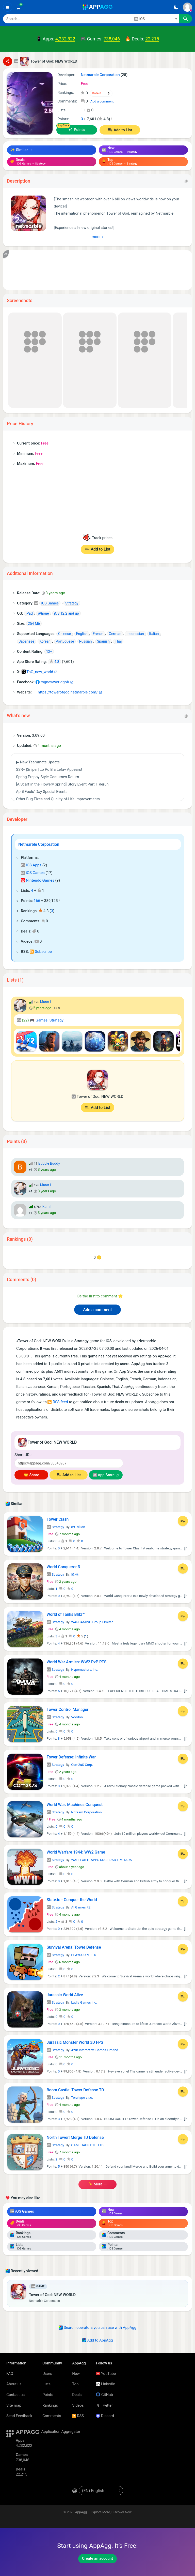 This screenshot has width=195, height=2576. Describe the element at coordinates (183, 1521) in the screenshot. I see `[Add to List]` at that location.